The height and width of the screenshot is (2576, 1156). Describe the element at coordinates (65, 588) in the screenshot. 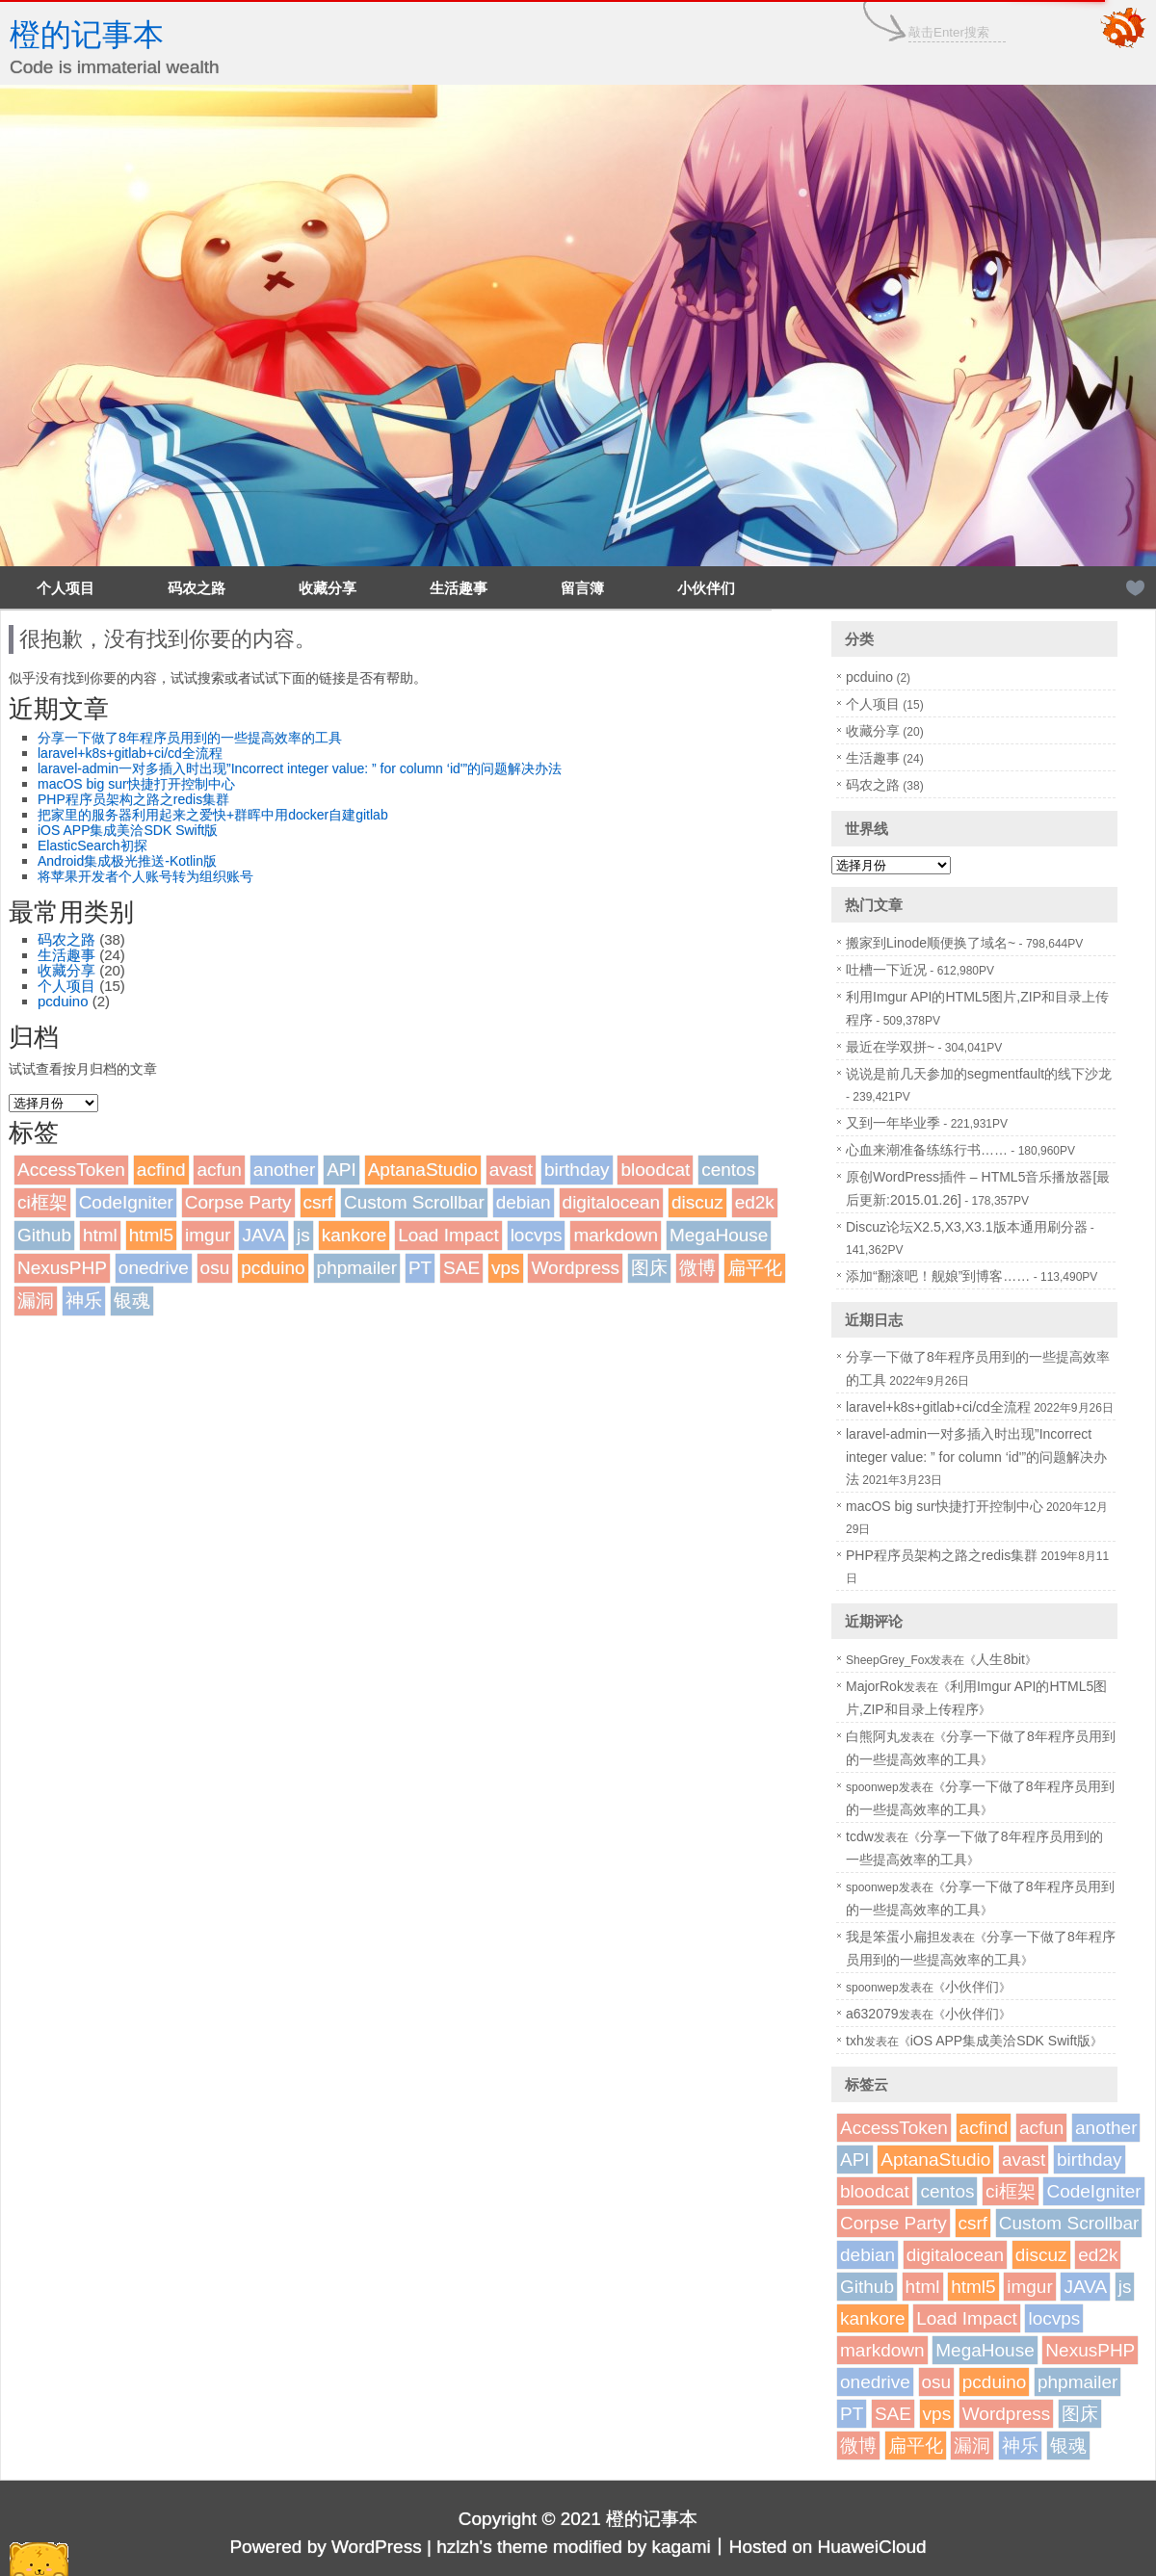

I see `个人项目` at that location.